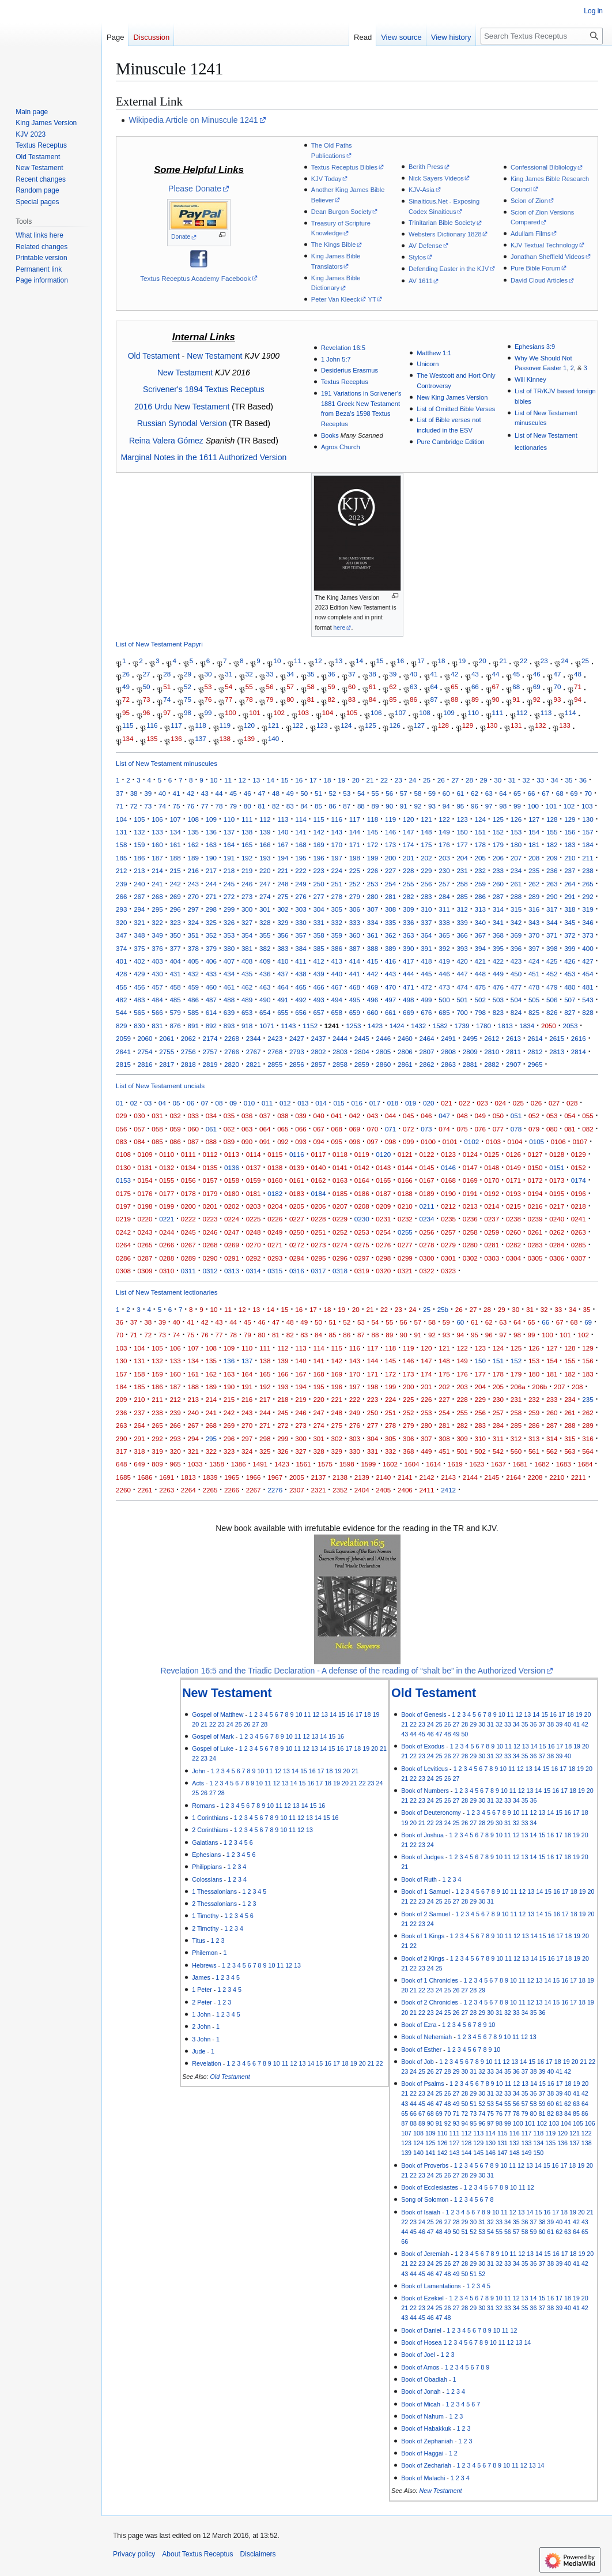 The image size is (612, 2576). Describe the element at coordinates (434, 700) in the screenshot. I see `87` at that location.